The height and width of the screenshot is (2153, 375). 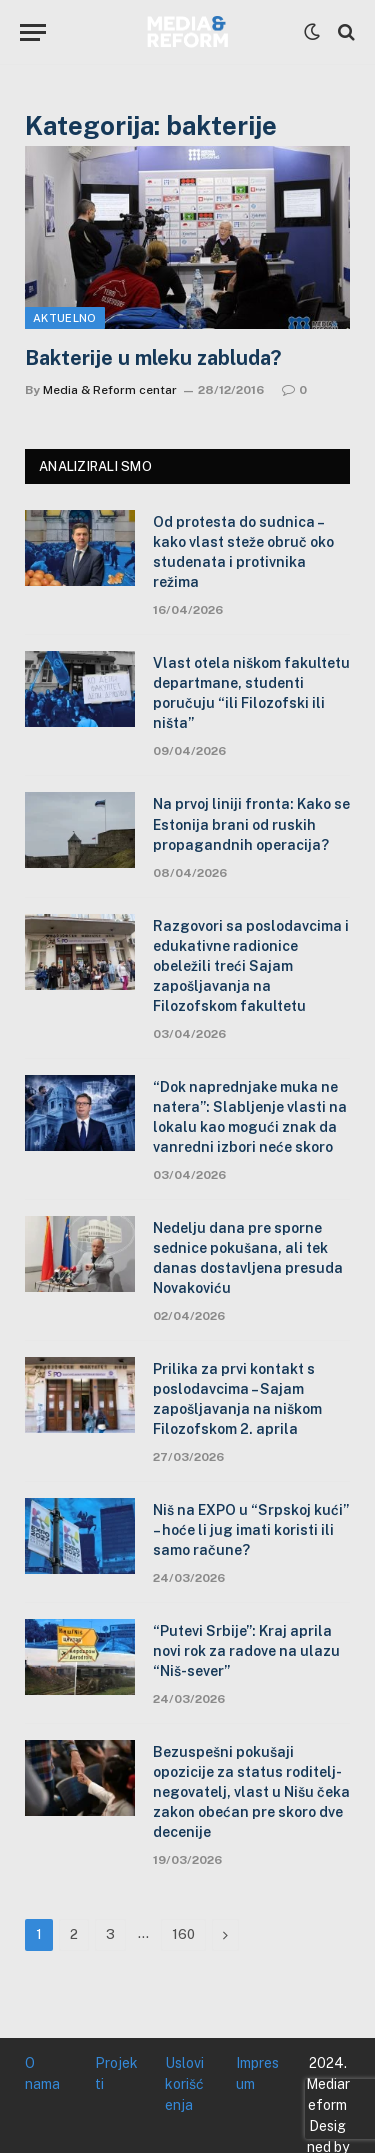 What do you see at coordinates (250, 1117) in the screenshot?
I see `“Dok naprednjake muka ne natera”: Slabljenje vlasti na lokalu kao mogući znak da vanredni izbori neće skoro` at bounding box center [250, 1117].